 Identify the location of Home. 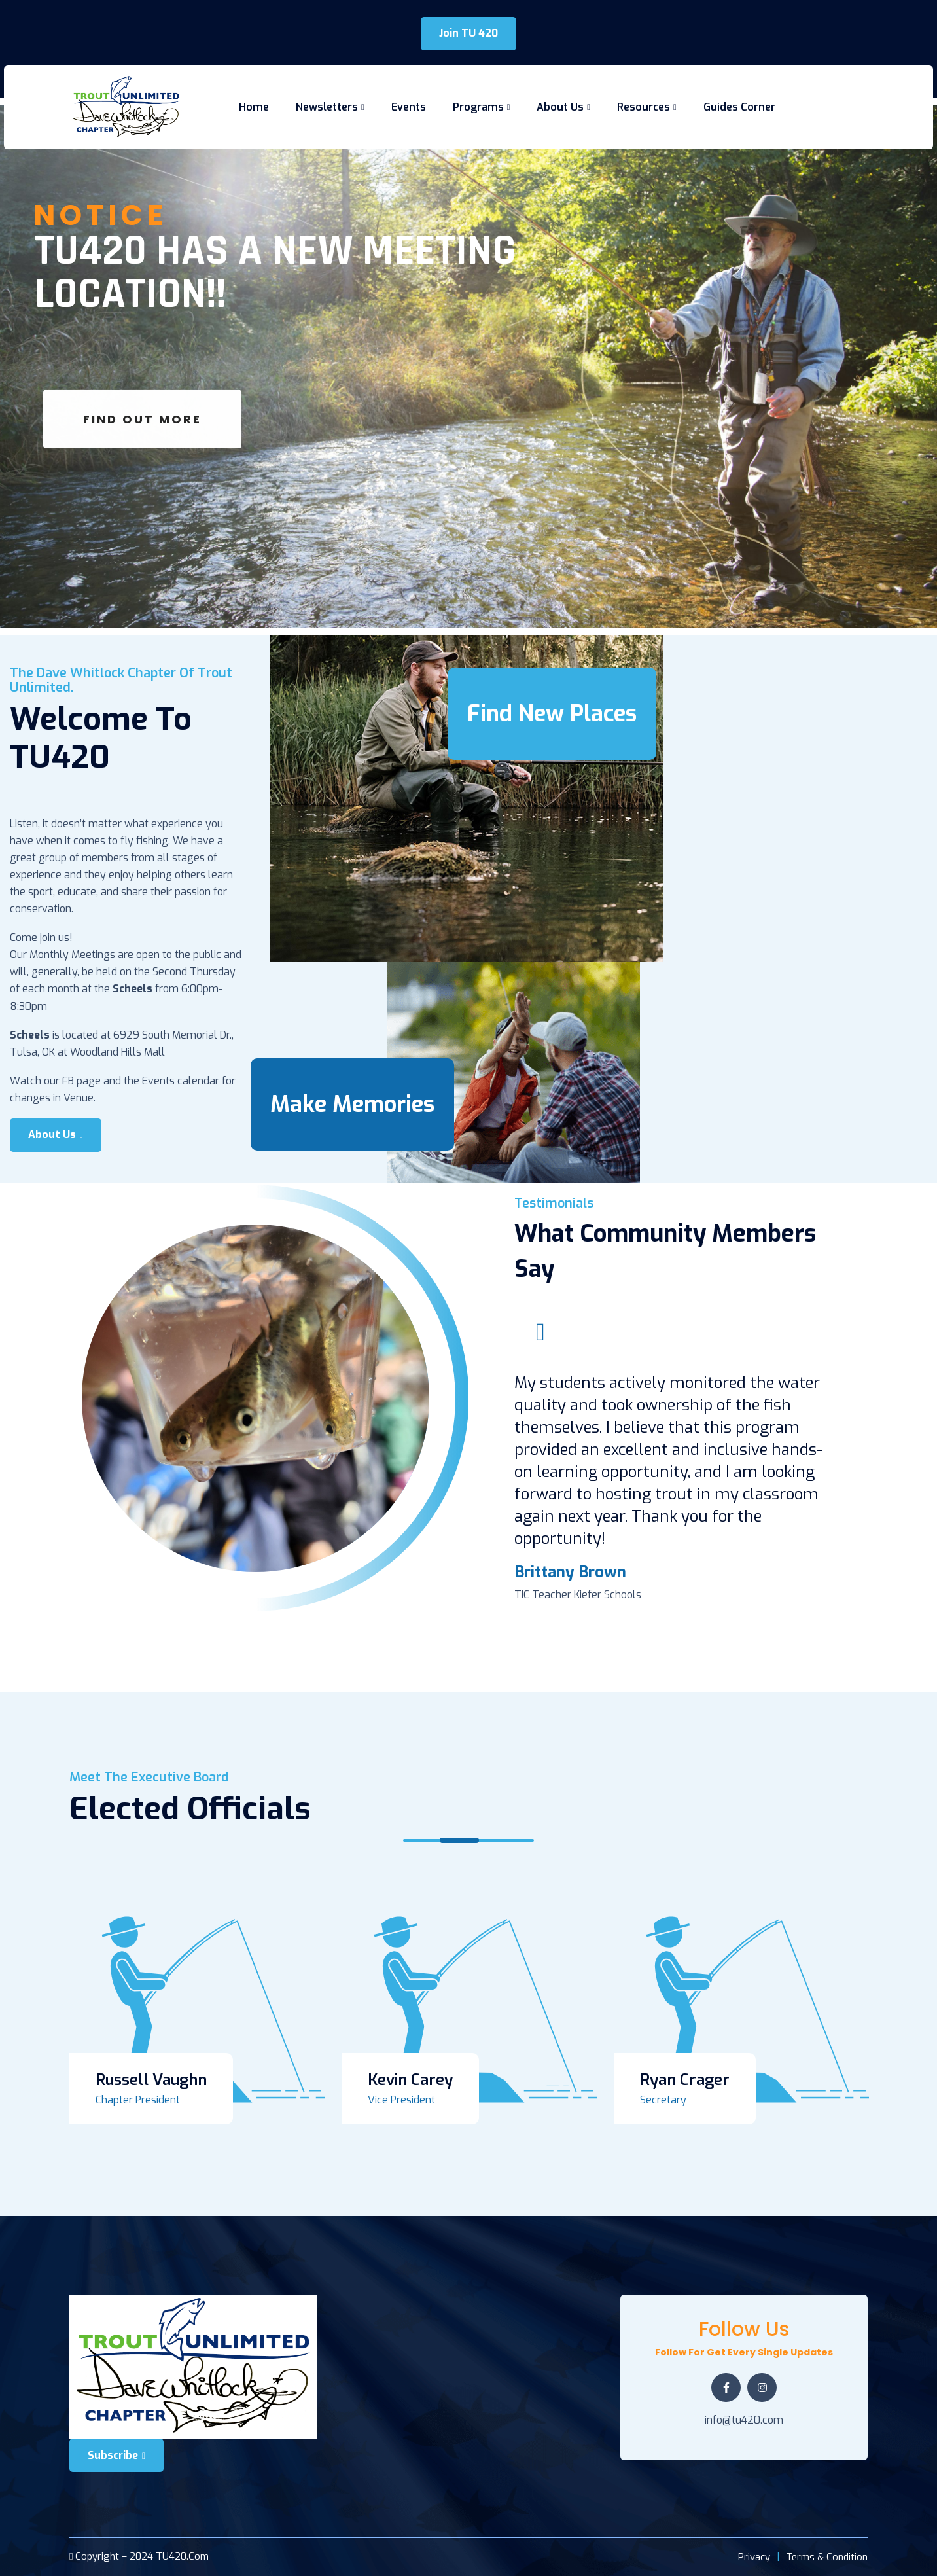
(254, 107).